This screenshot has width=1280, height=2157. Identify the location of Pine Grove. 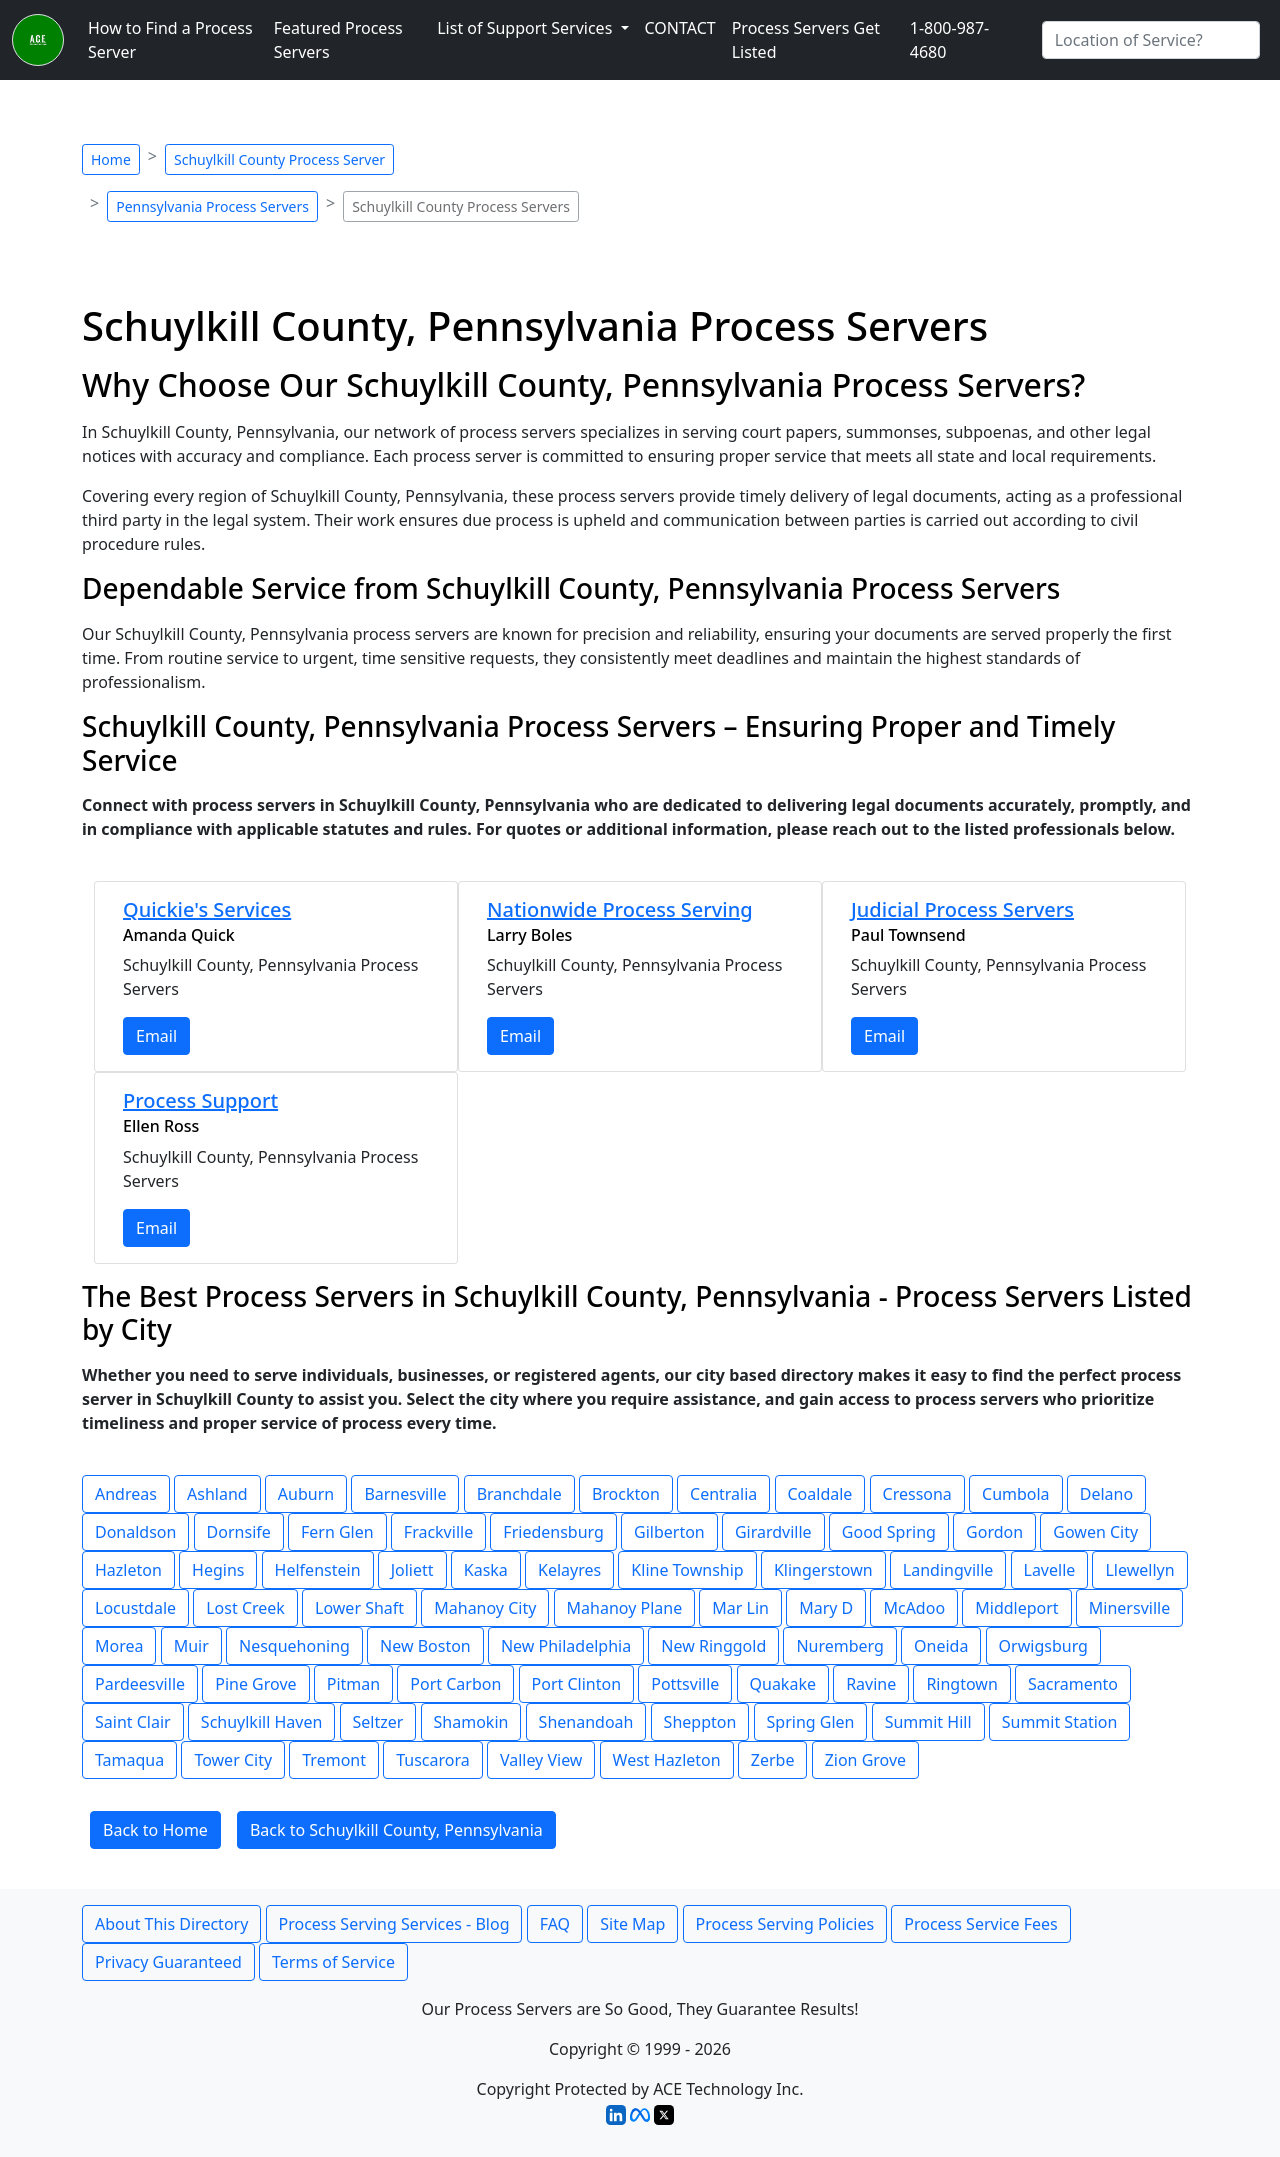
(255, 1684).